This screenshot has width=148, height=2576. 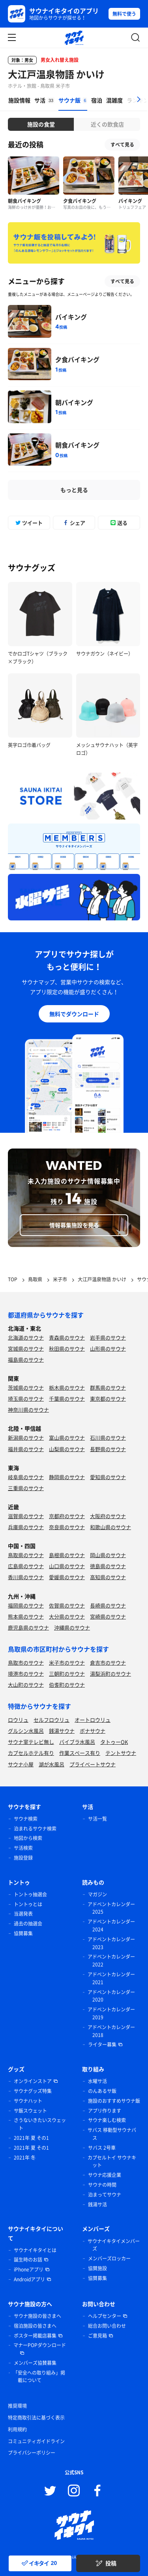 What do you see at coordinates (67, 1673) in the screenshot?
I see `三朝町のサウナ` at bounding box center [67, 1673].